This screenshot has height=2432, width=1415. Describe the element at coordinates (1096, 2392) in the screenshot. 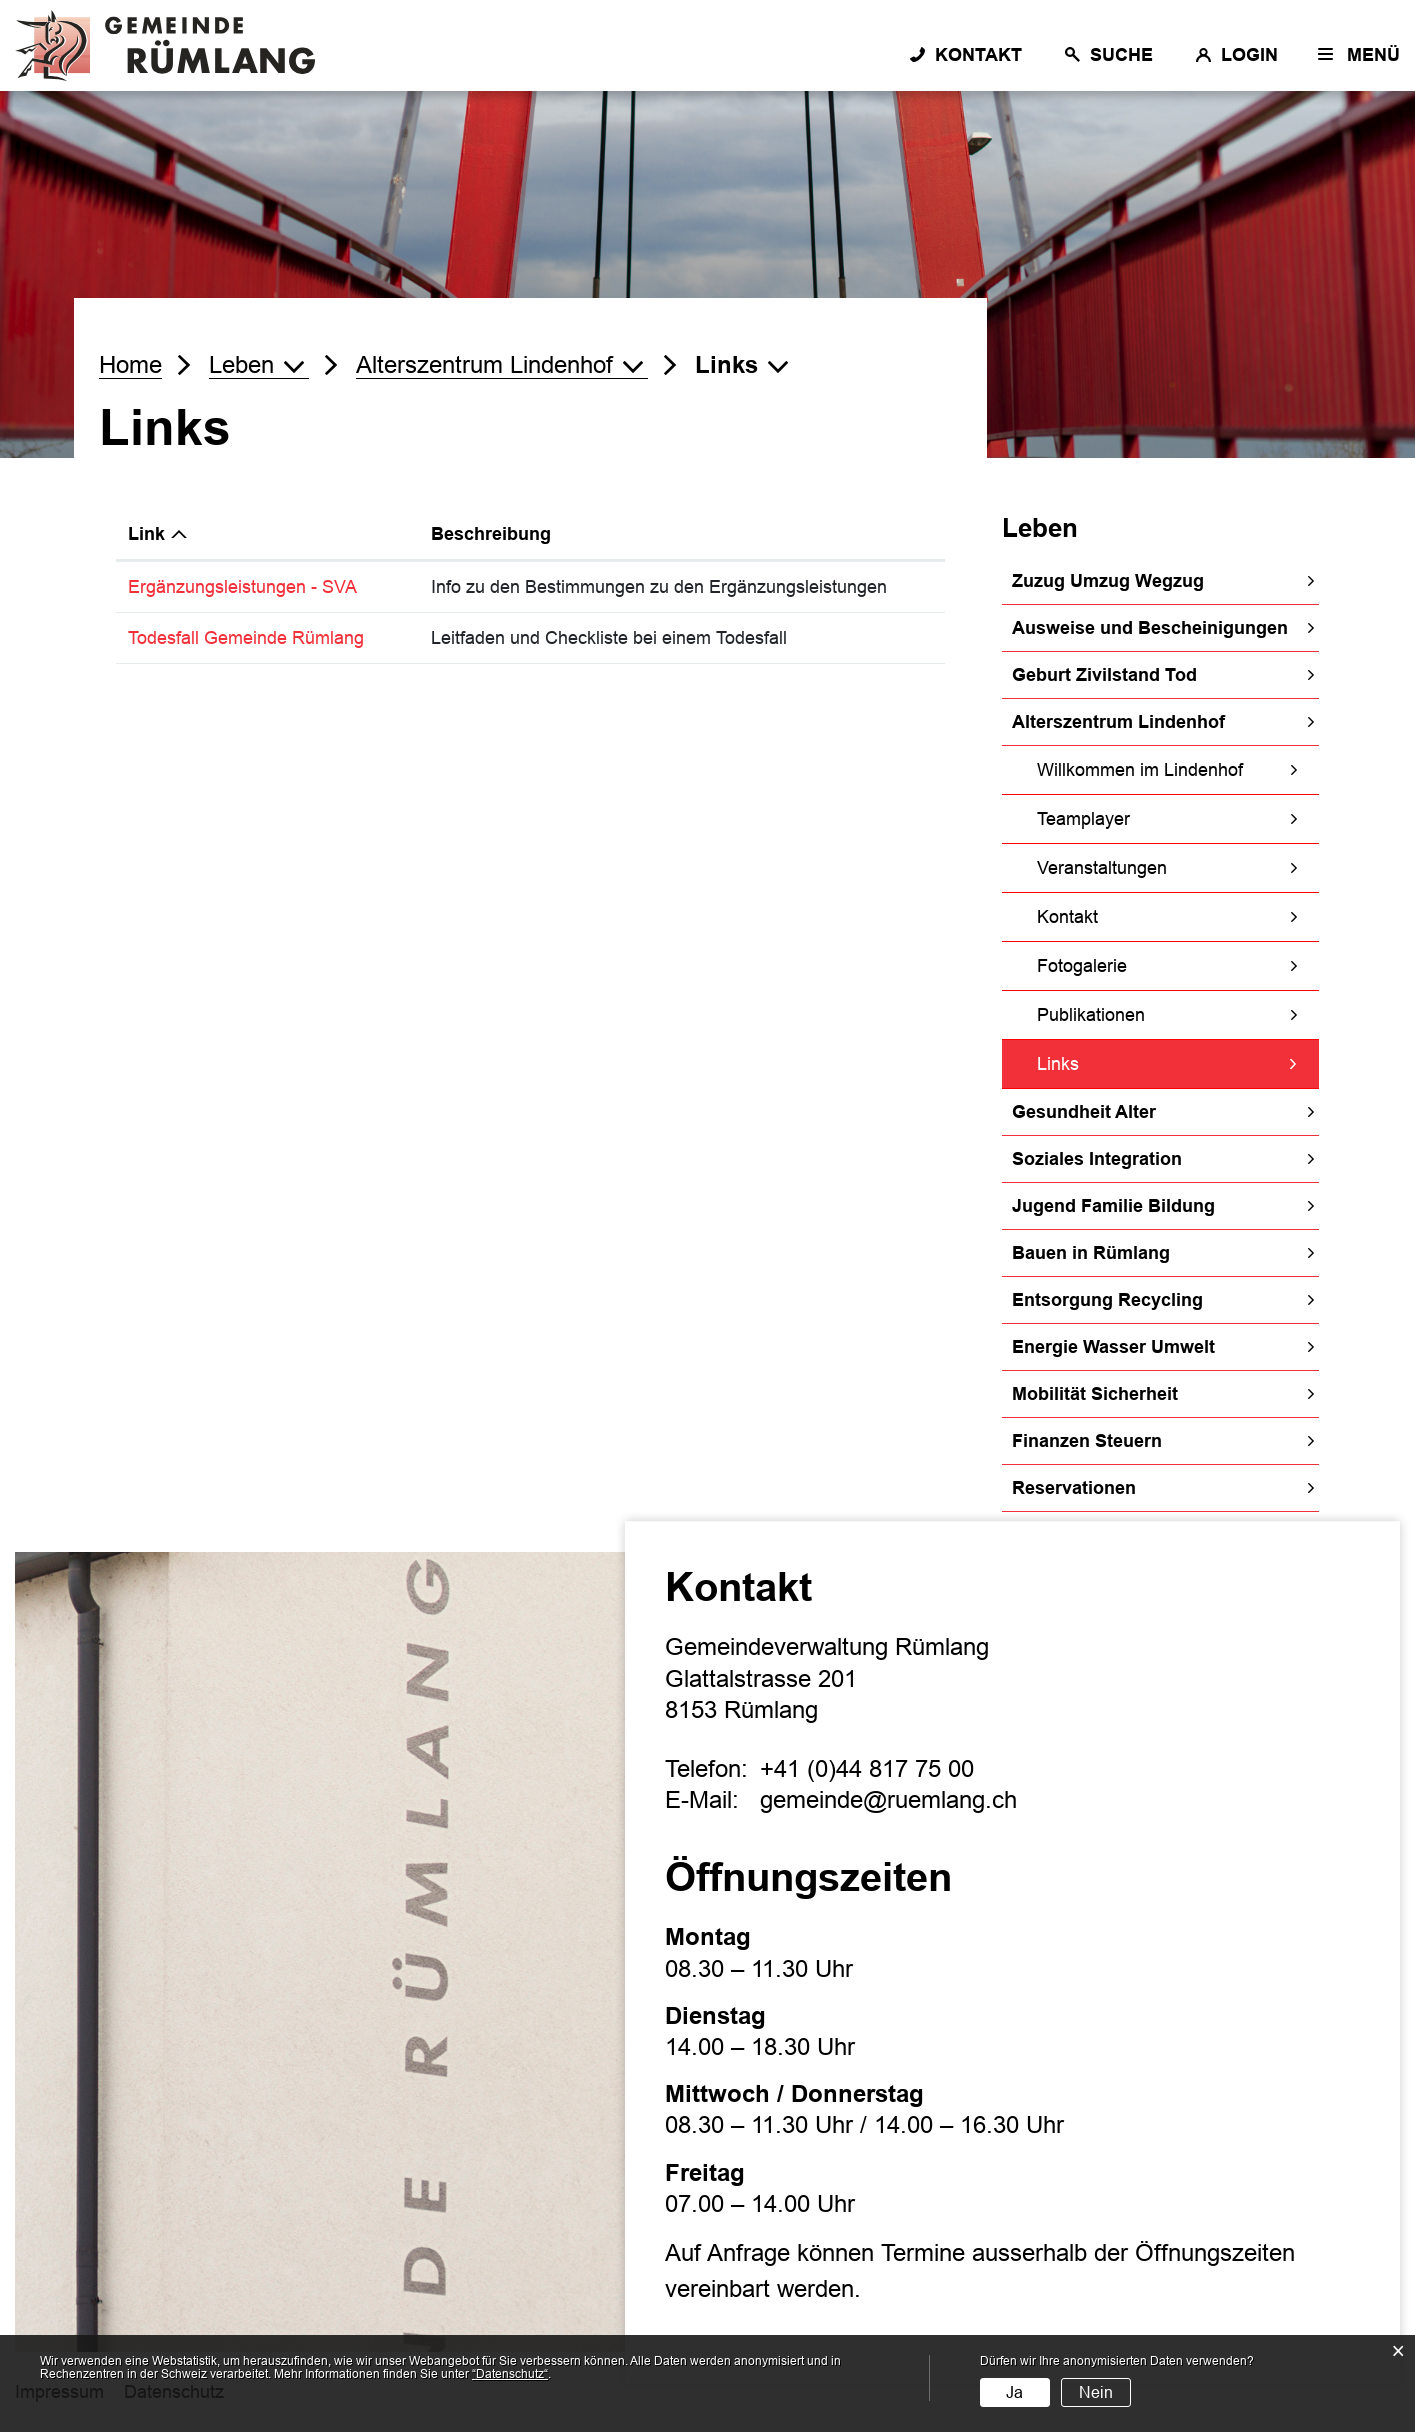

I see `Nein` at that location.